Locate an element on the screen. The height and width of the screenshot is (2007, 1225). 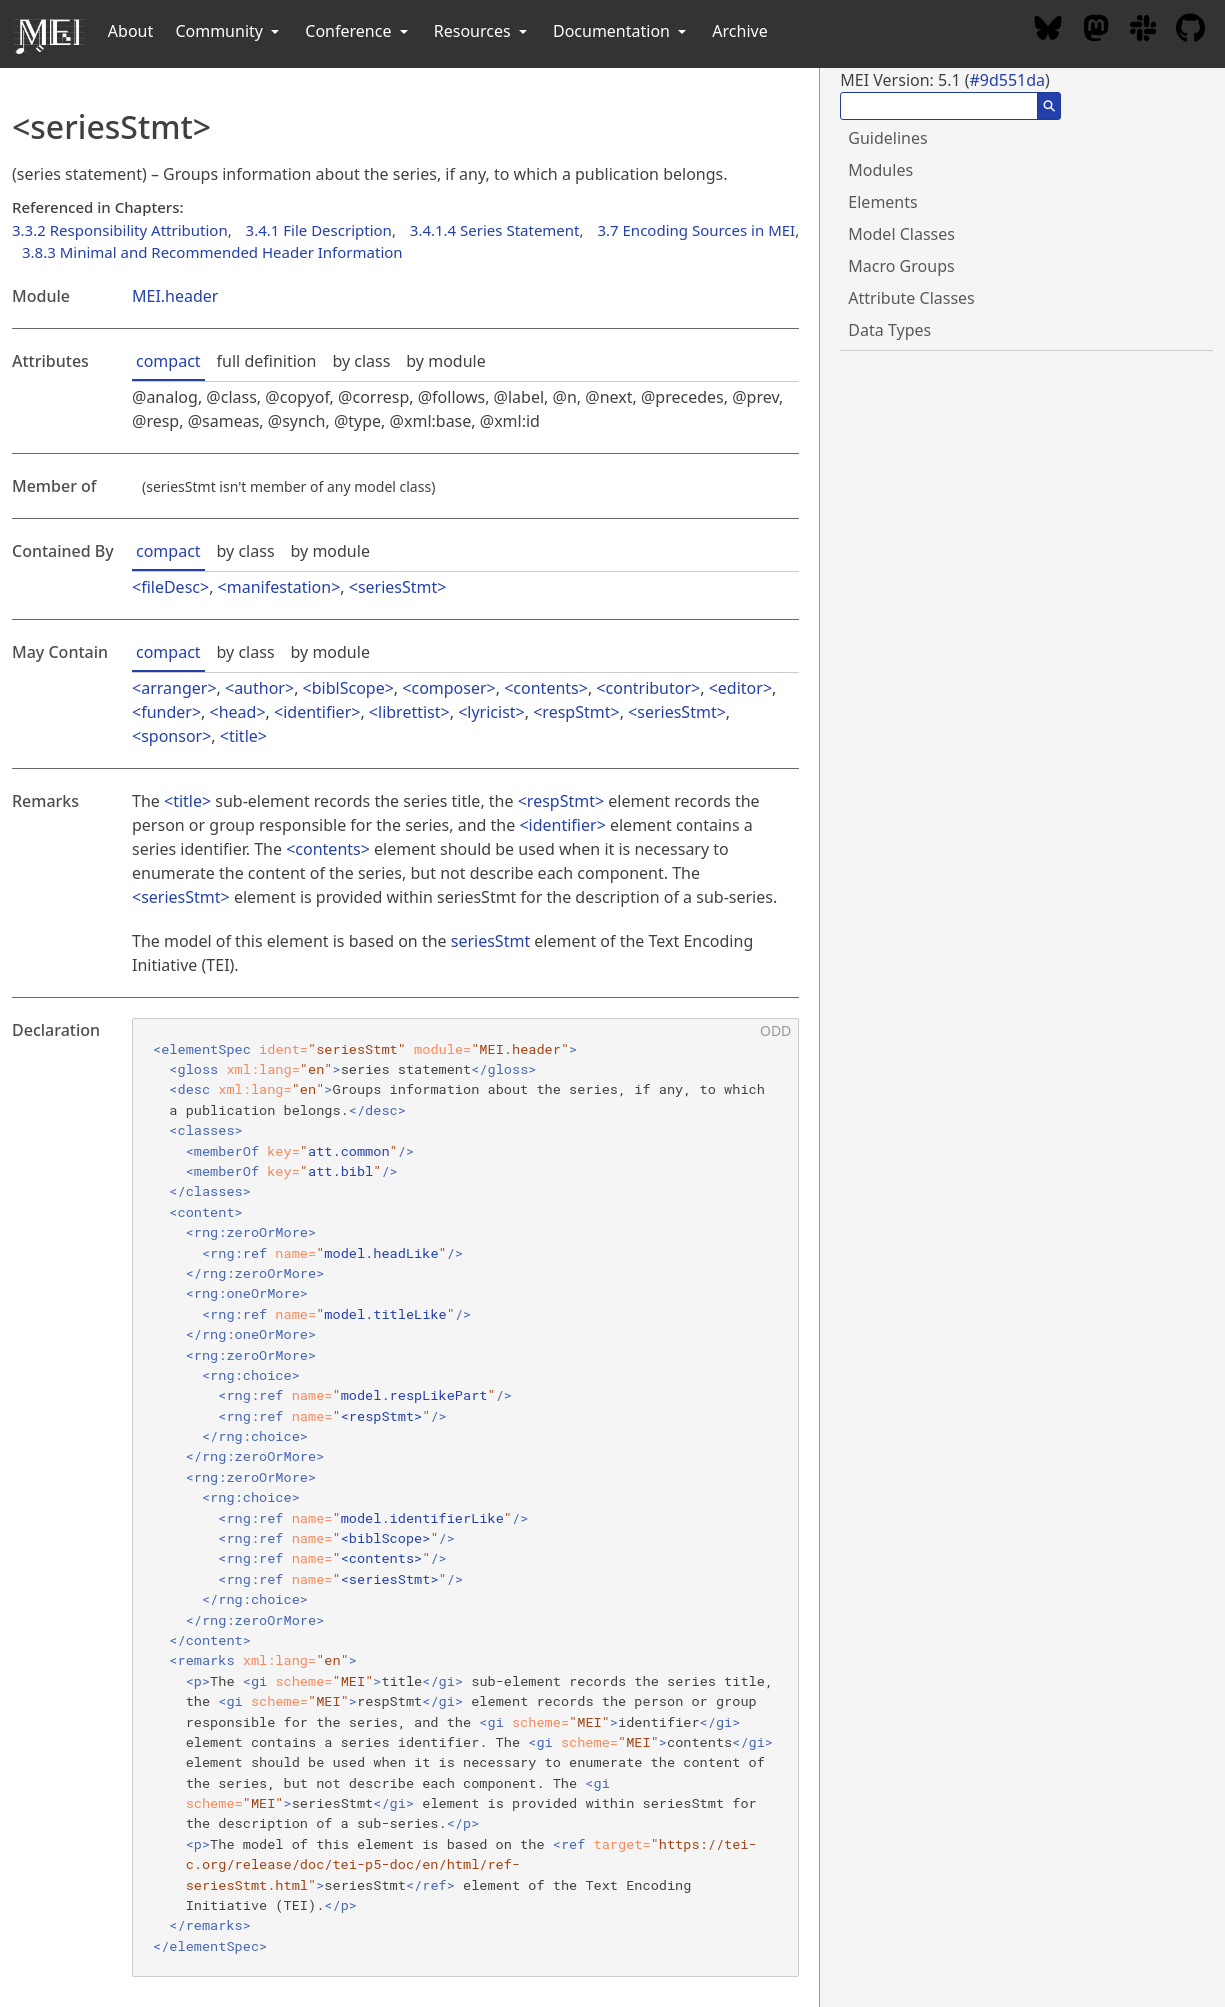
3.8.3 Minimal and Recommended Header Information is located at coordinates (212, 252).